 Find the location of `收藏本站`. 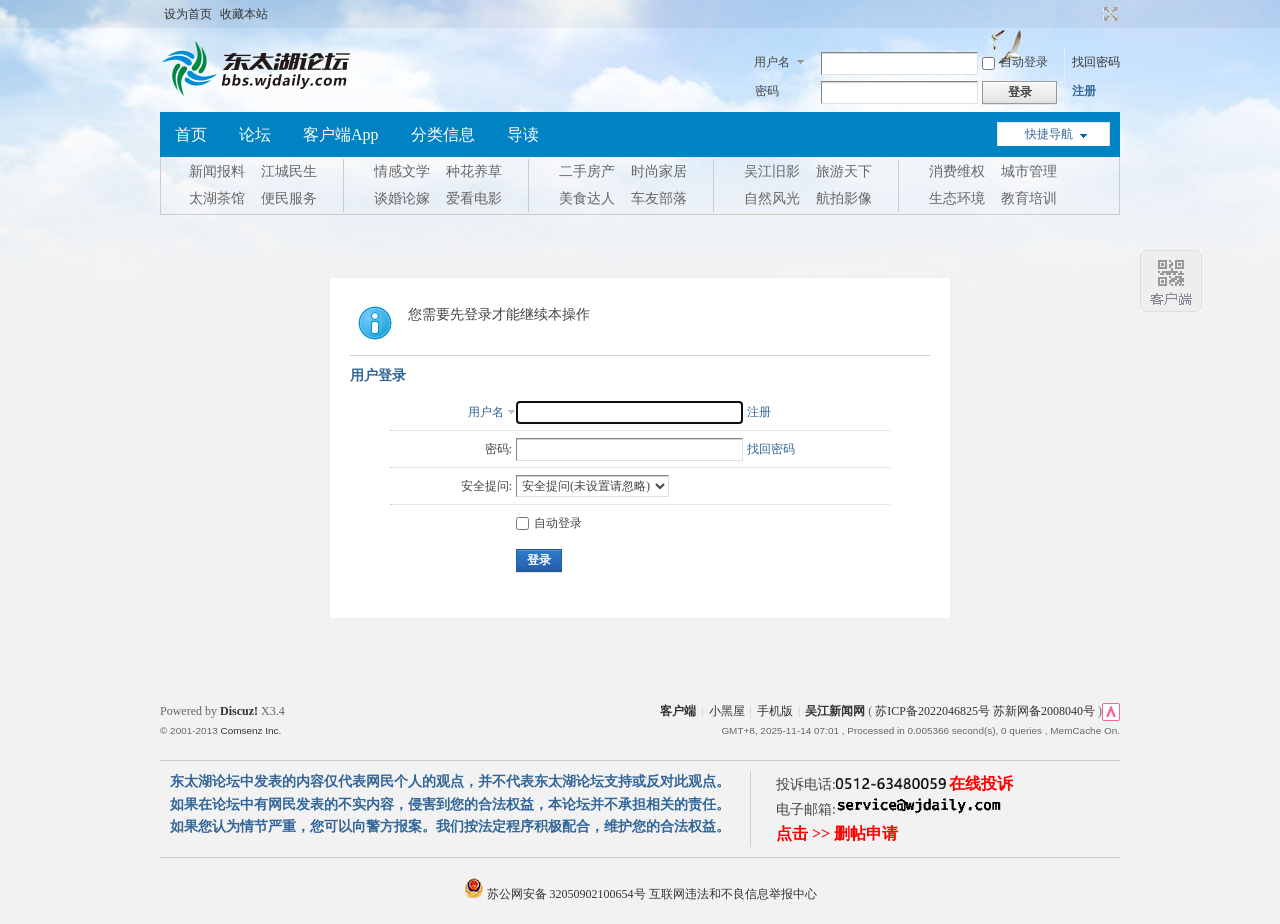

收藏本站 is located at coordinates (244, 14).